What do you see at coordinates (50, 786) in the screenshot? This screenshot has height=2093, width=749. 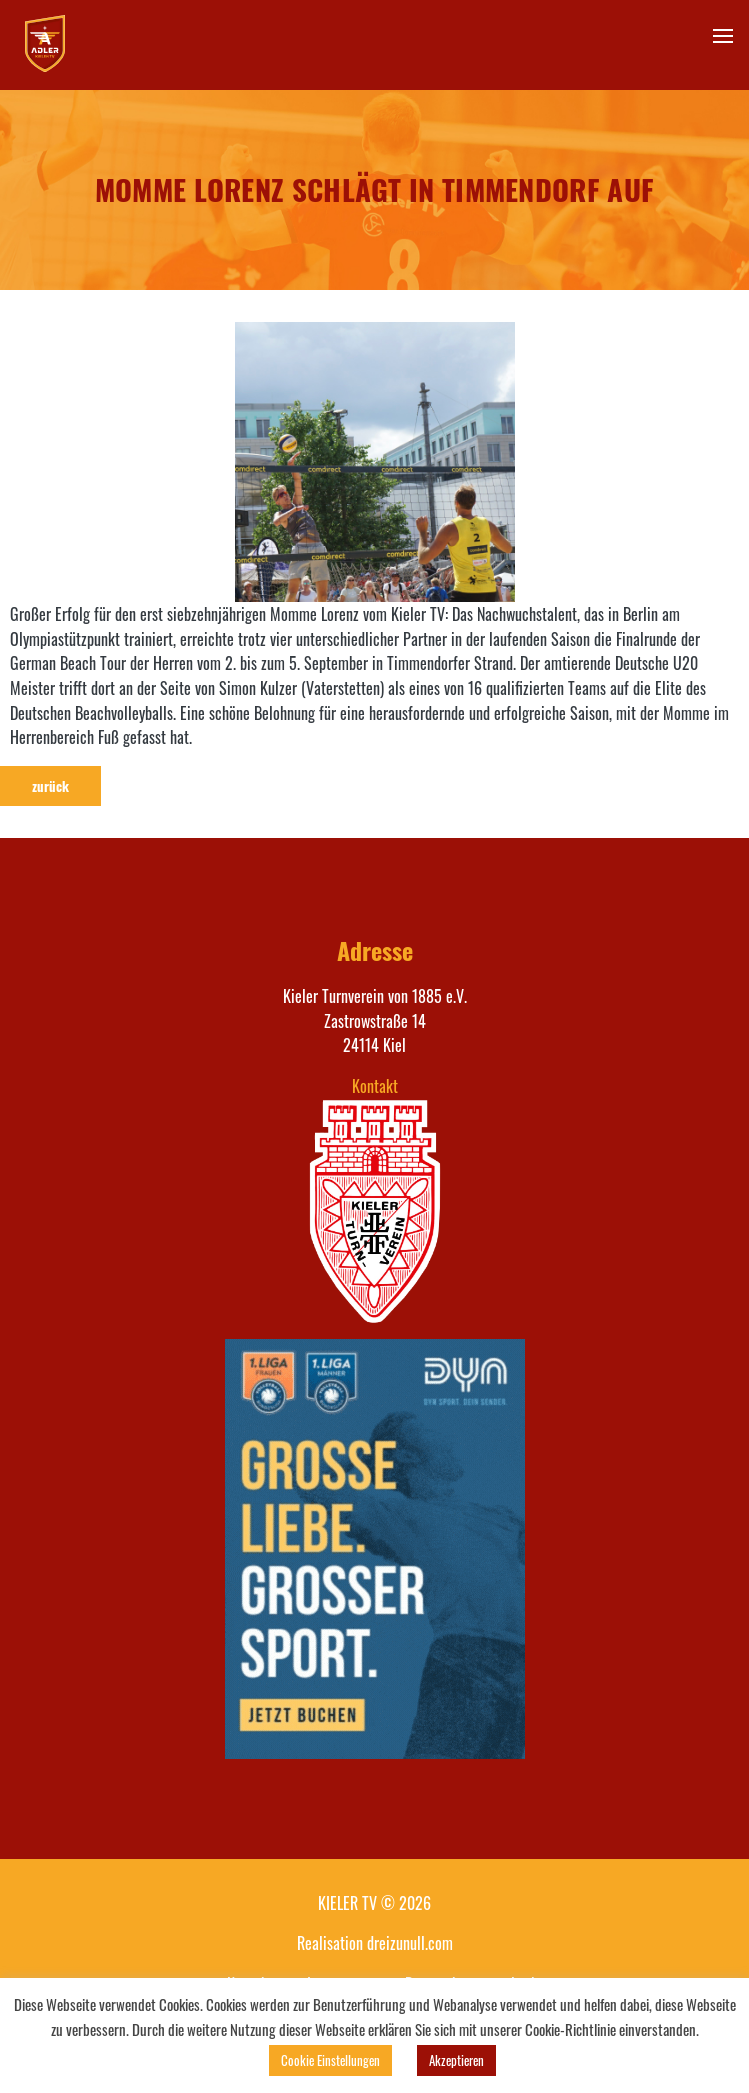 I see `zurück` at bounding box center [50, 786].